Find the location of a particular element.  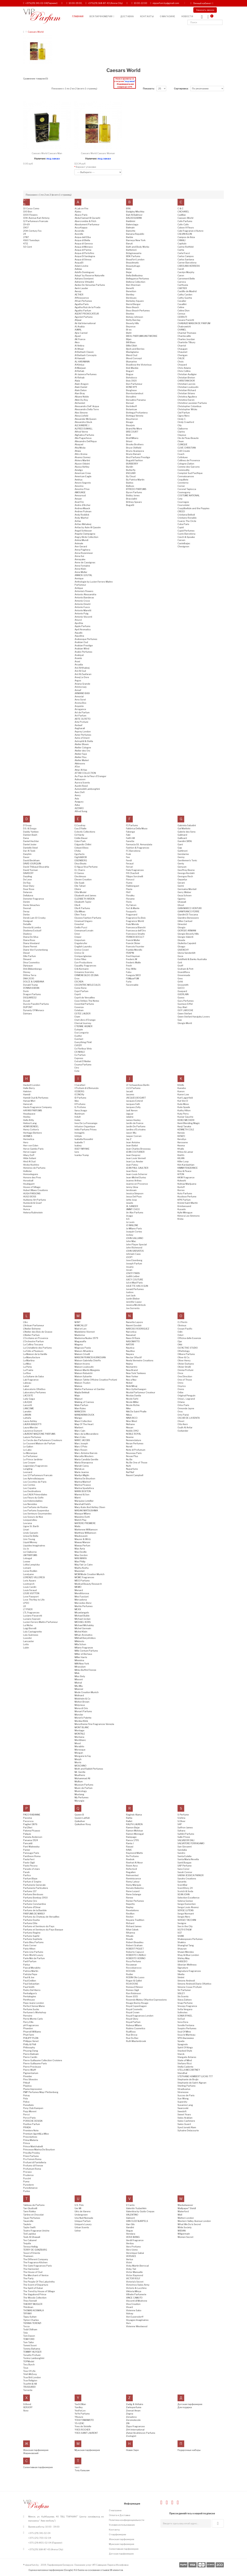

Beyonce is located at coordinates (131, 326).